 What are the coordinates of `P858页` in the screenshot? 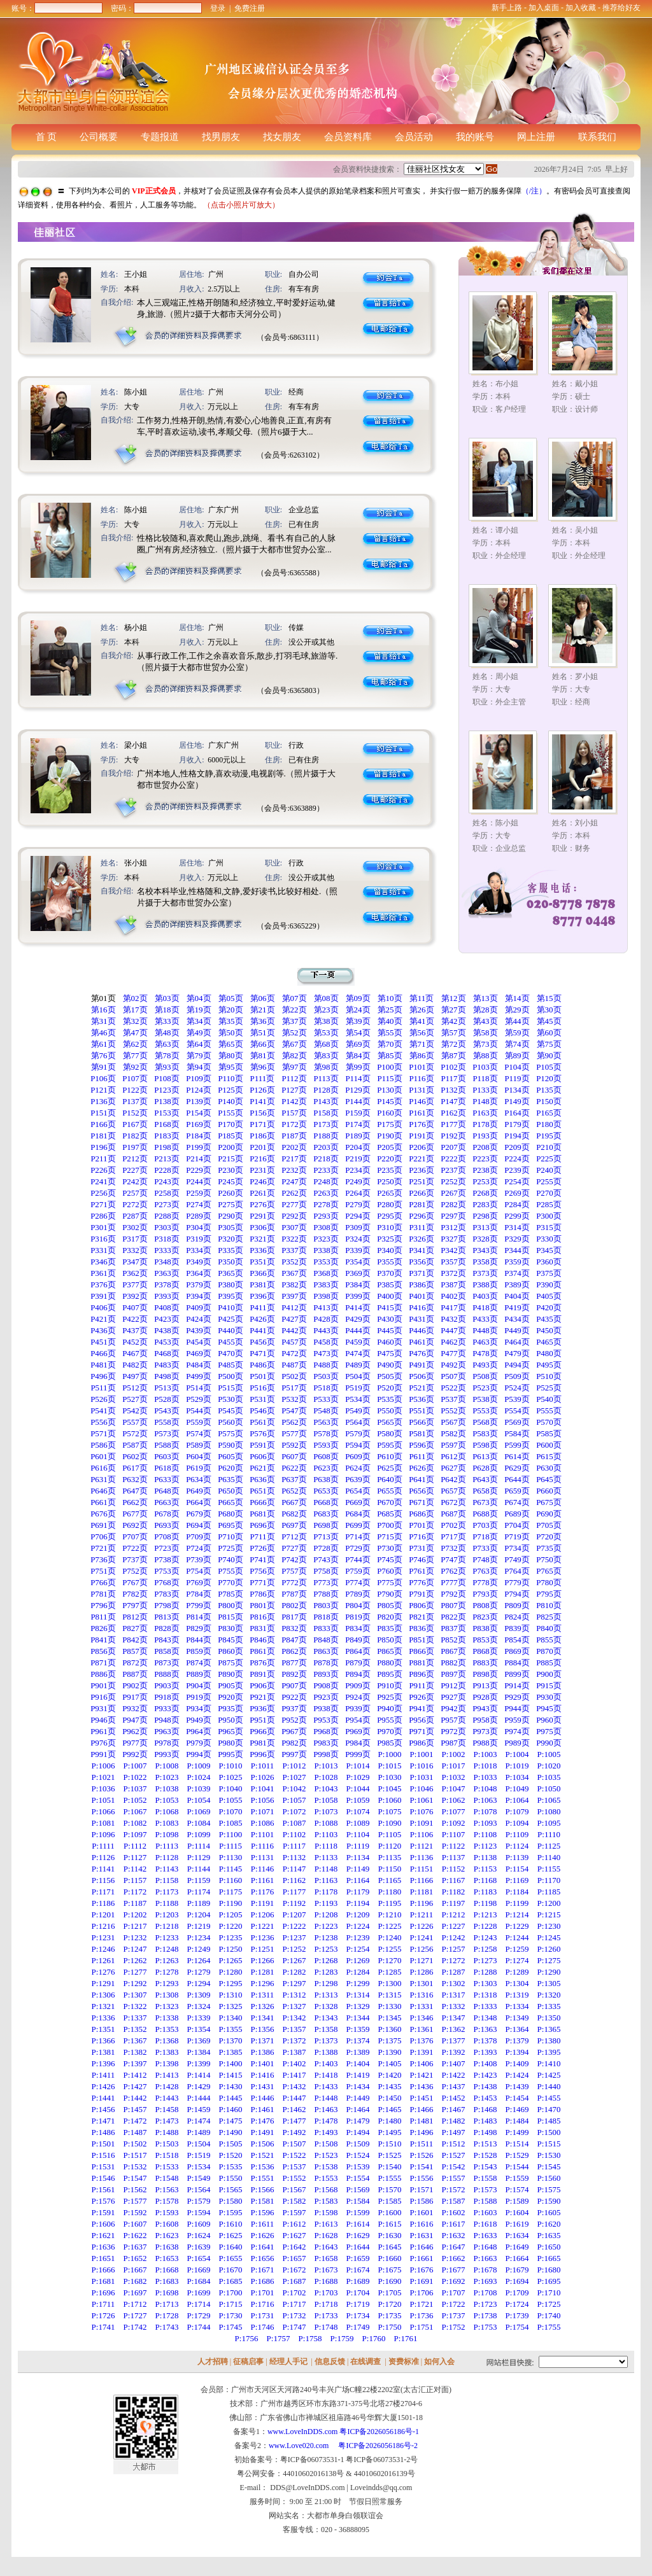 It's located at (167, 1651).